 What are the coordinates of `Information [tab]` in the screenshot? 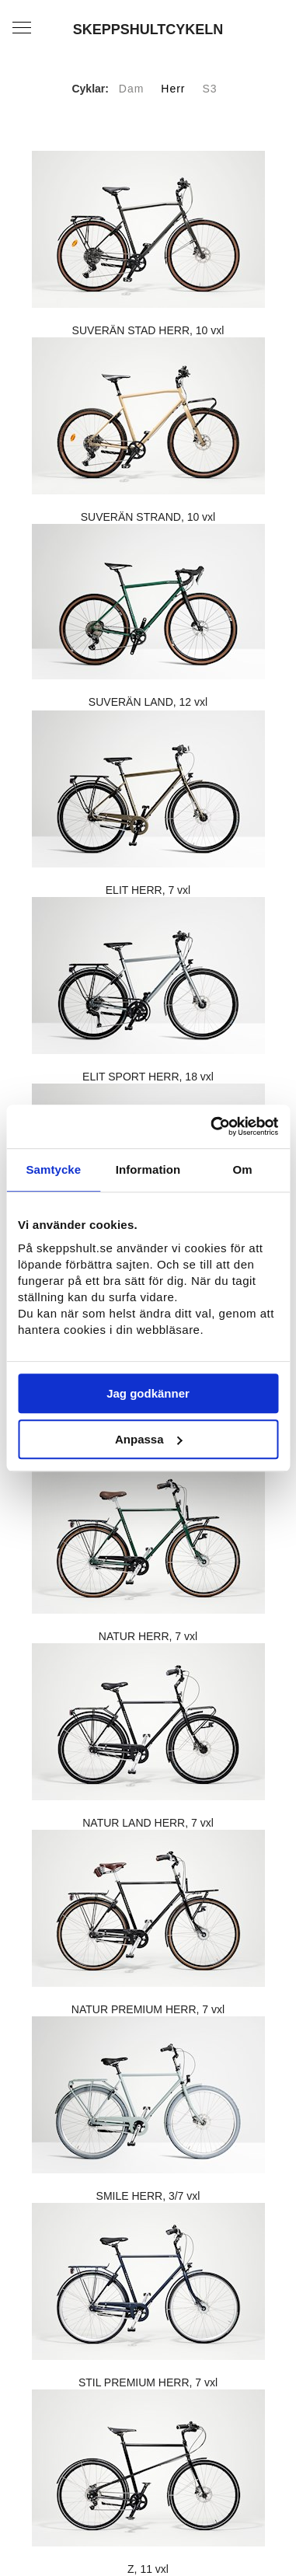 It's located at (148, 1169).